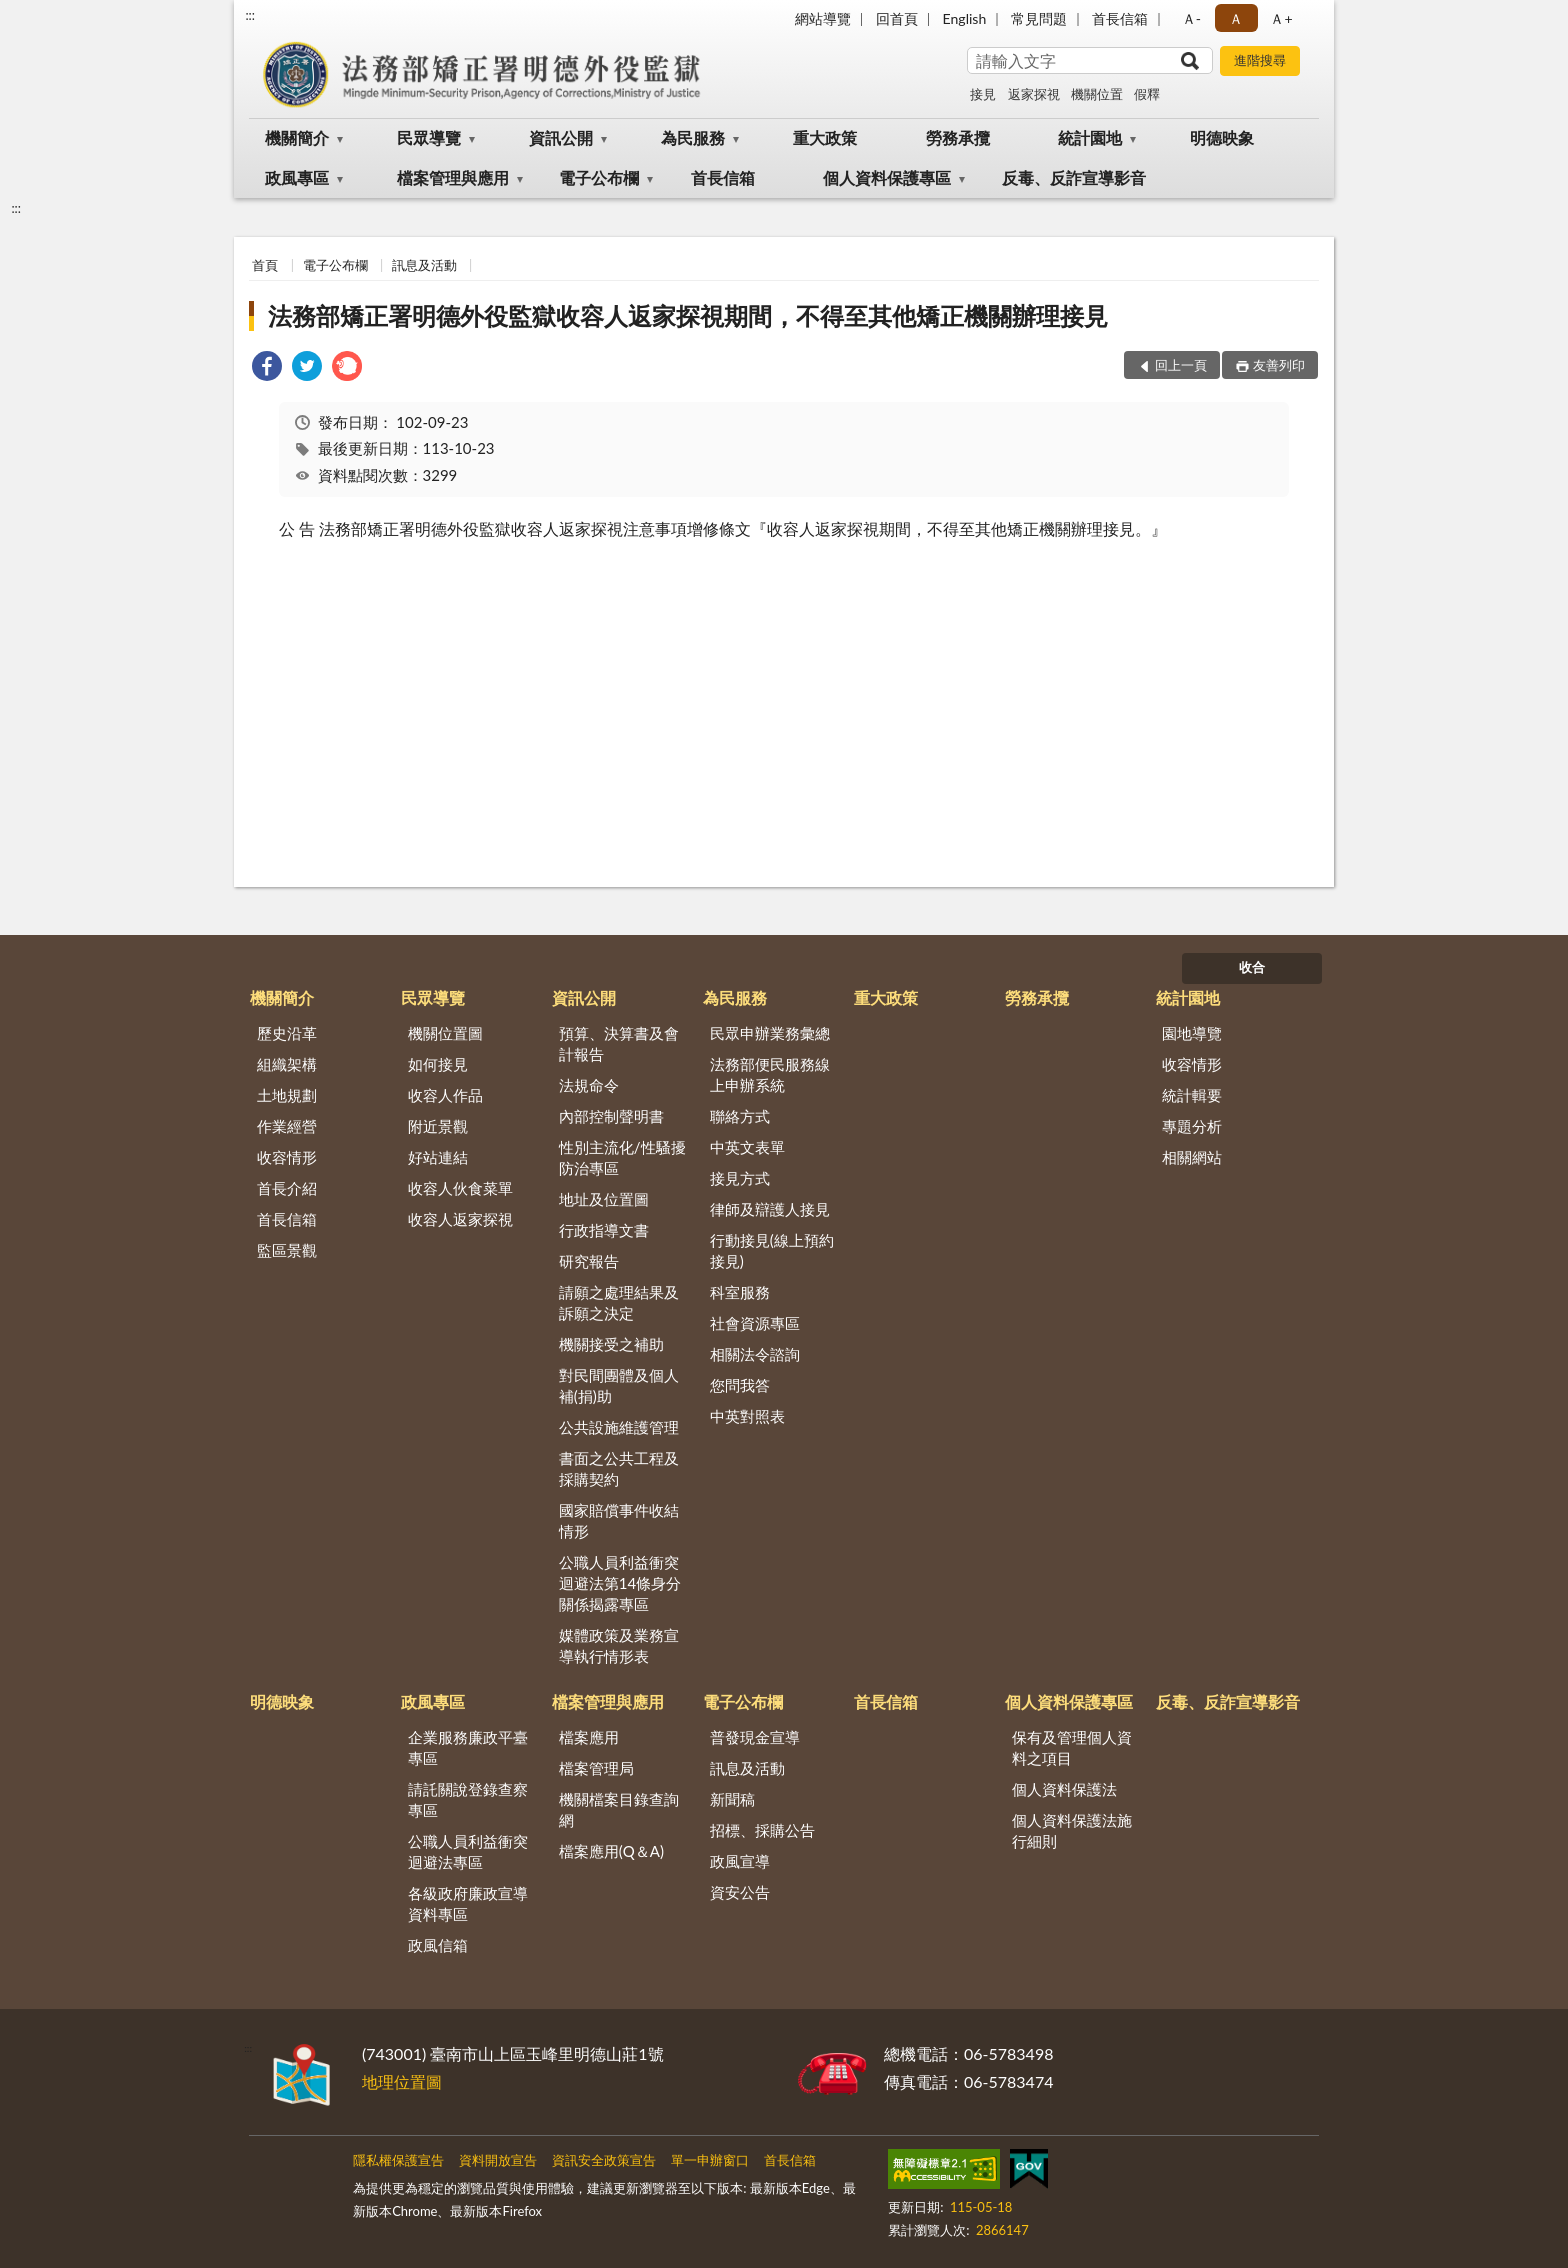  I want to click on 首長介紹, so click(287, 1188).